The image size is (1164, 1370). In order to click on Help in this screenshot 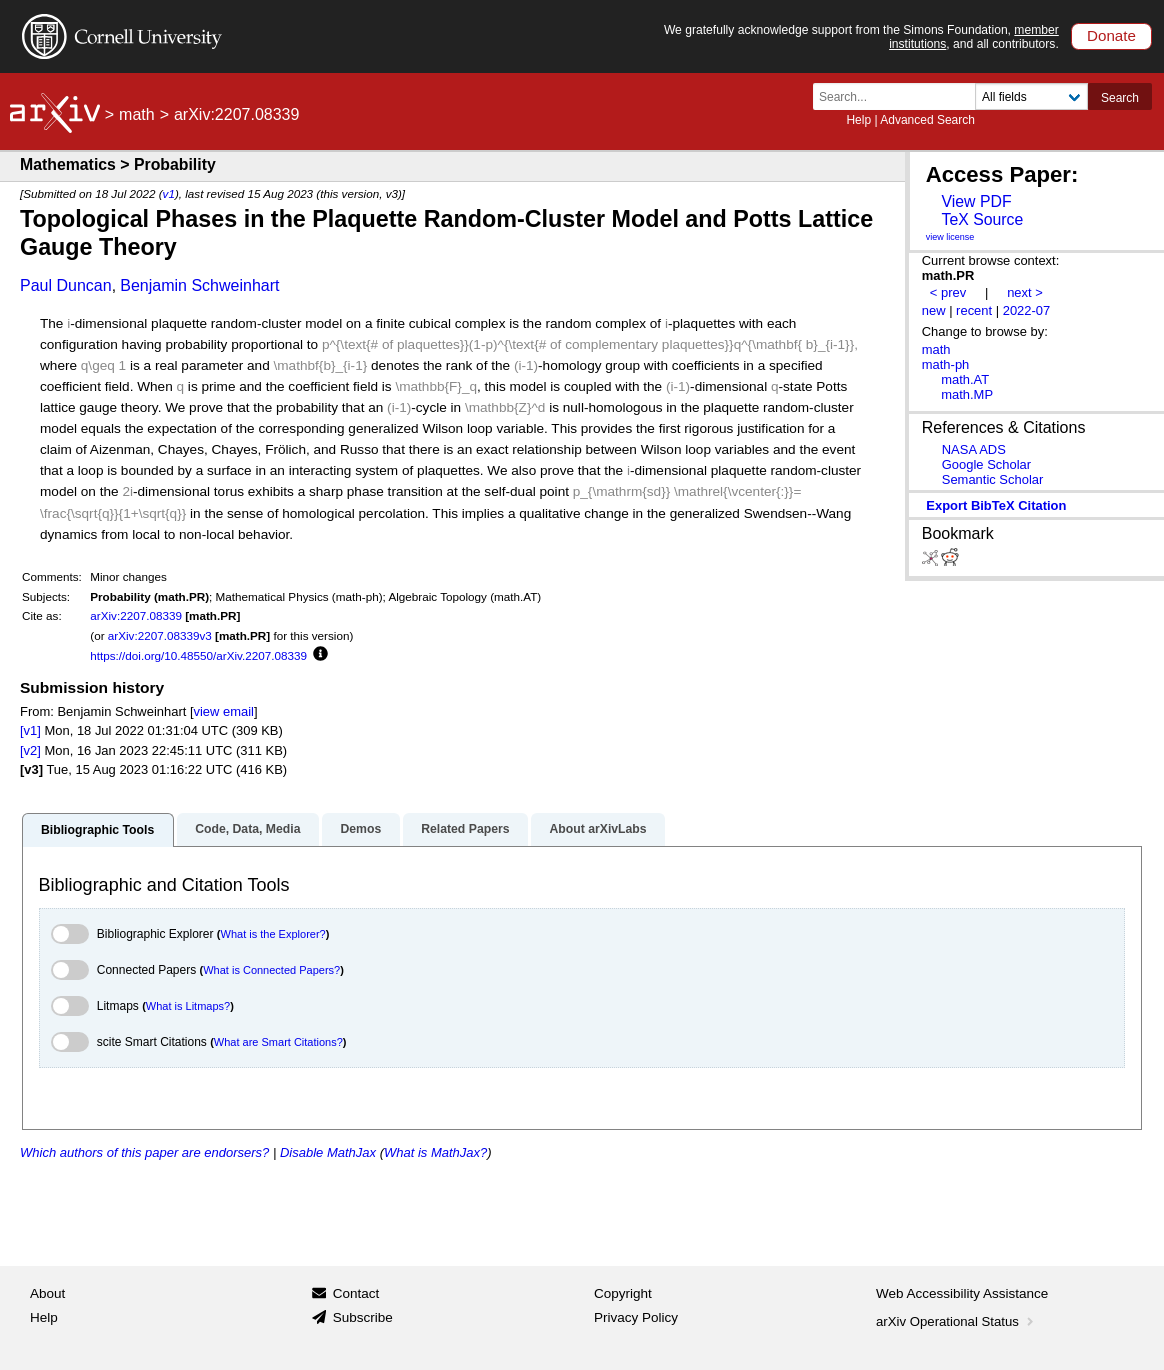, I will do `click(858, 120)`.